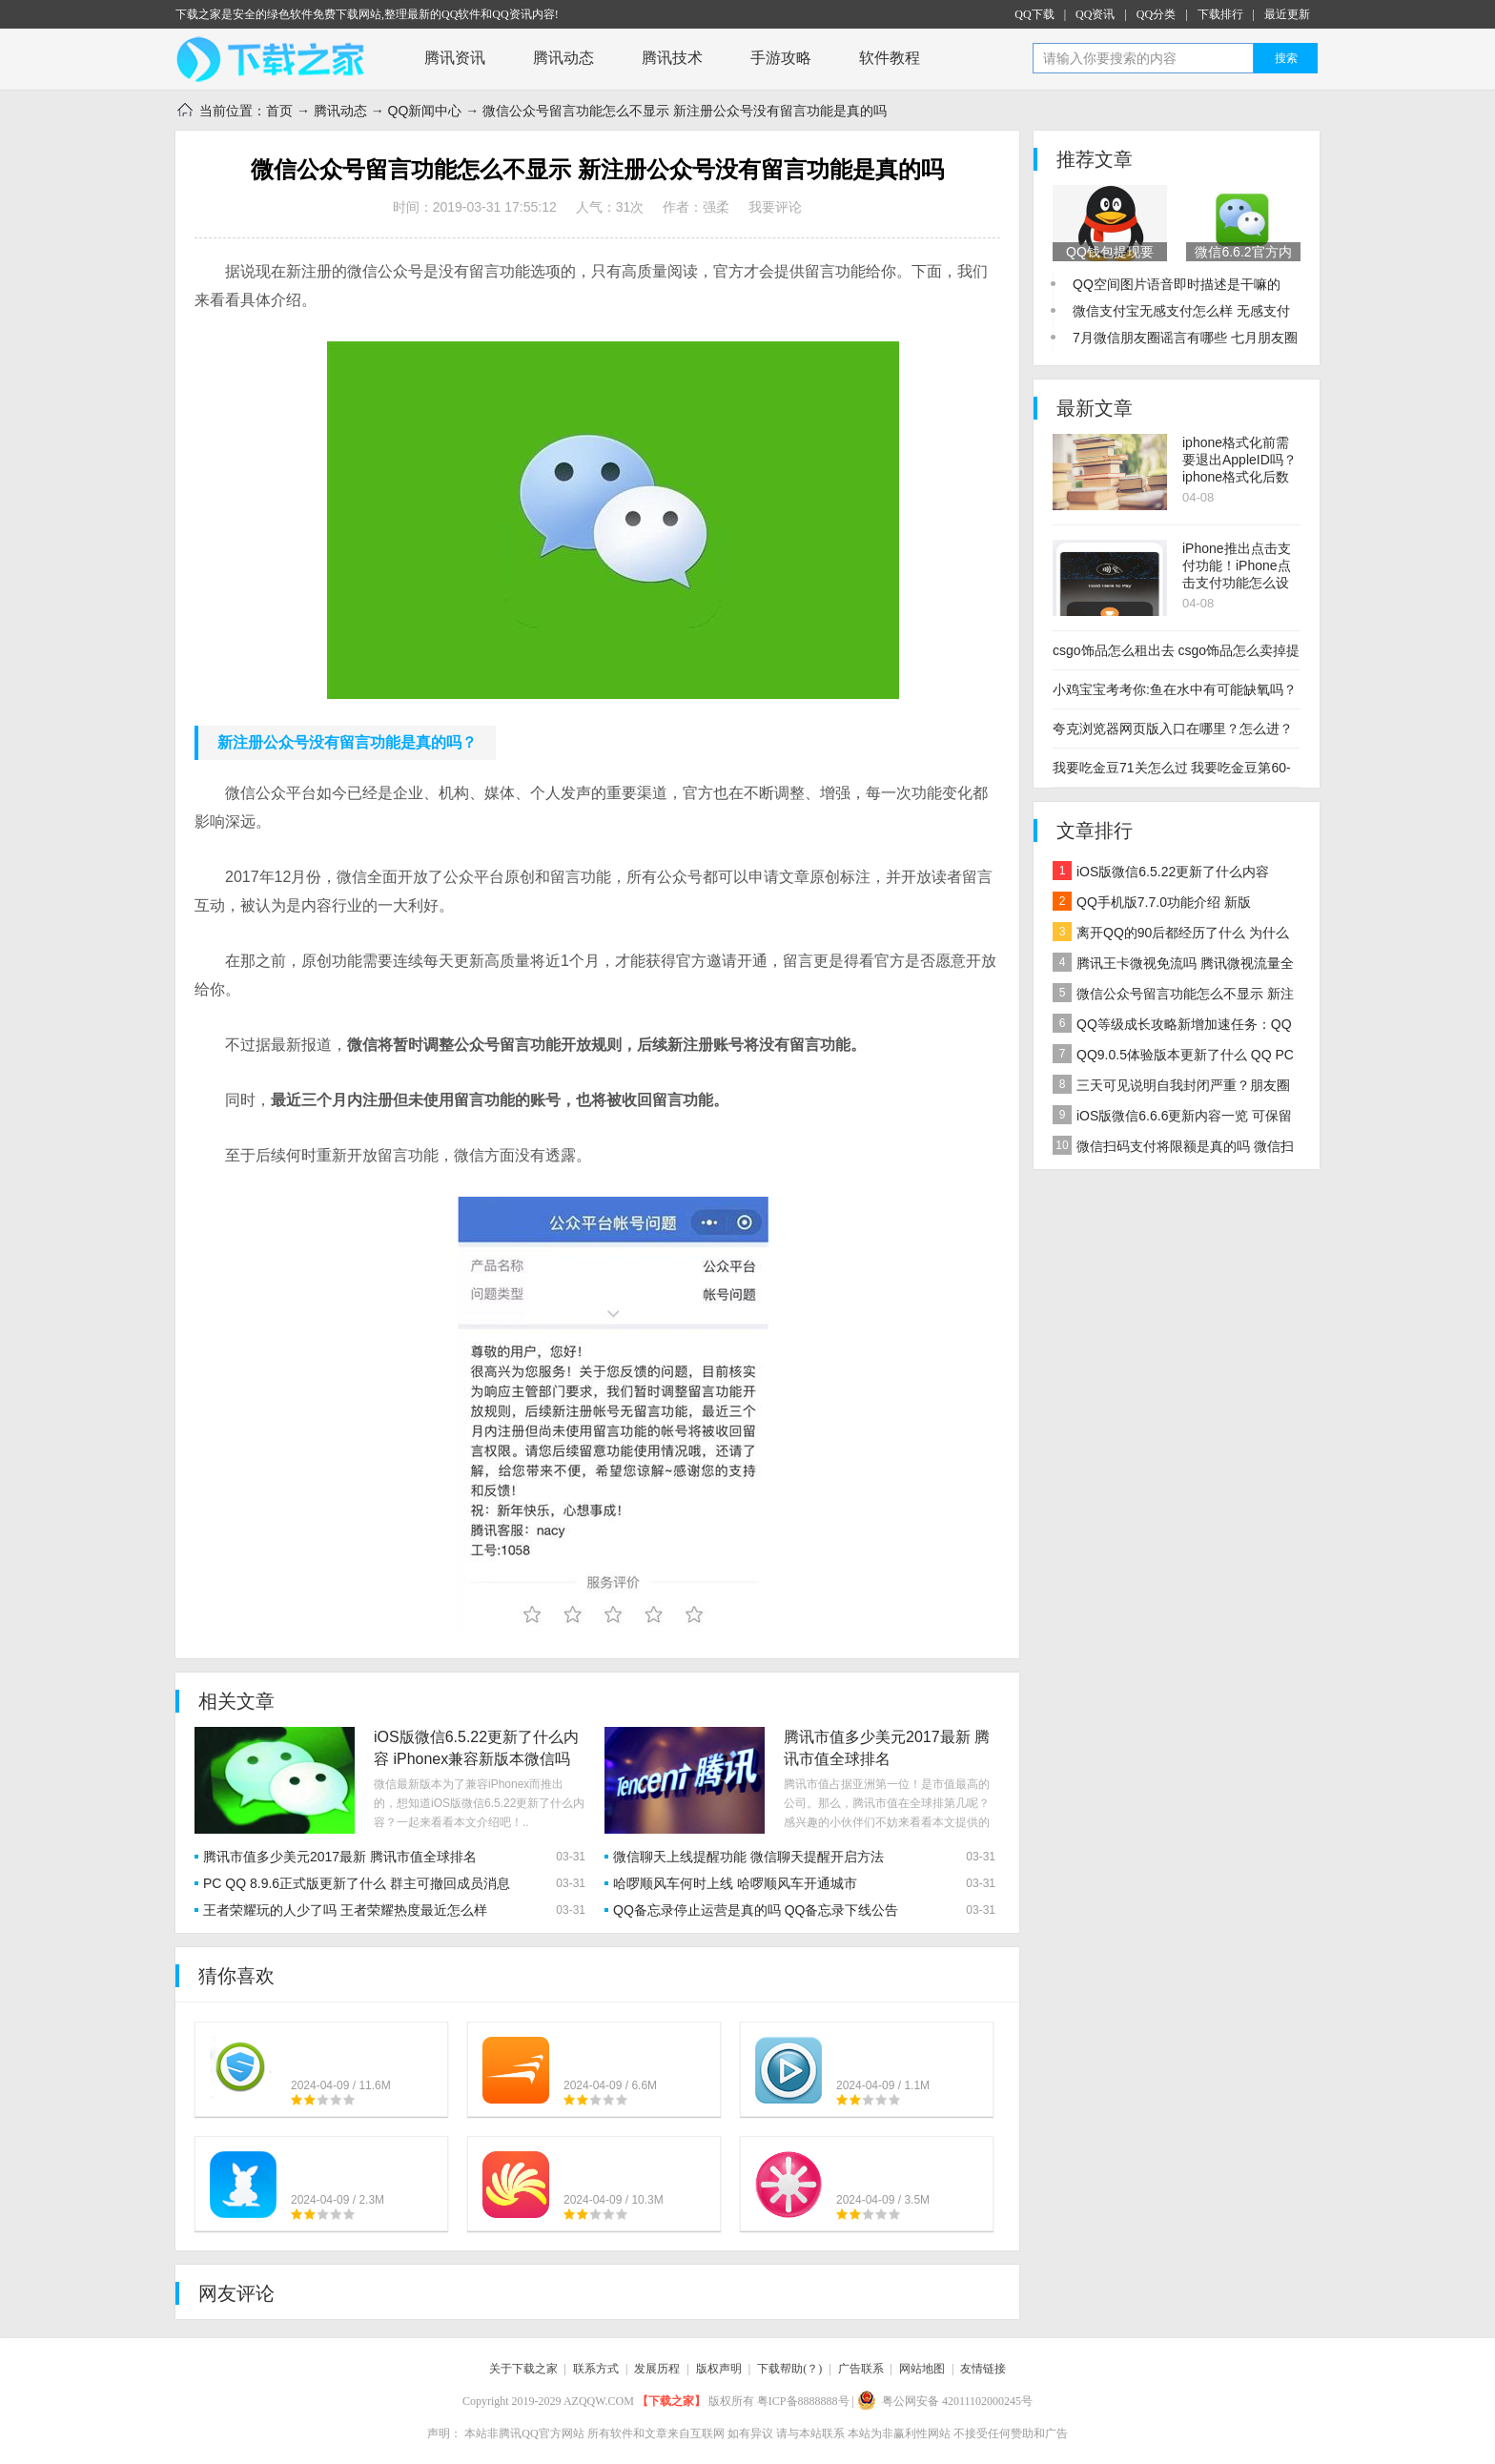 This screenshot has height=2464, width=1495. I want to click on 哈啰顺风车何时上线 哈啰顺风车开通城市, so click(735, 1883).